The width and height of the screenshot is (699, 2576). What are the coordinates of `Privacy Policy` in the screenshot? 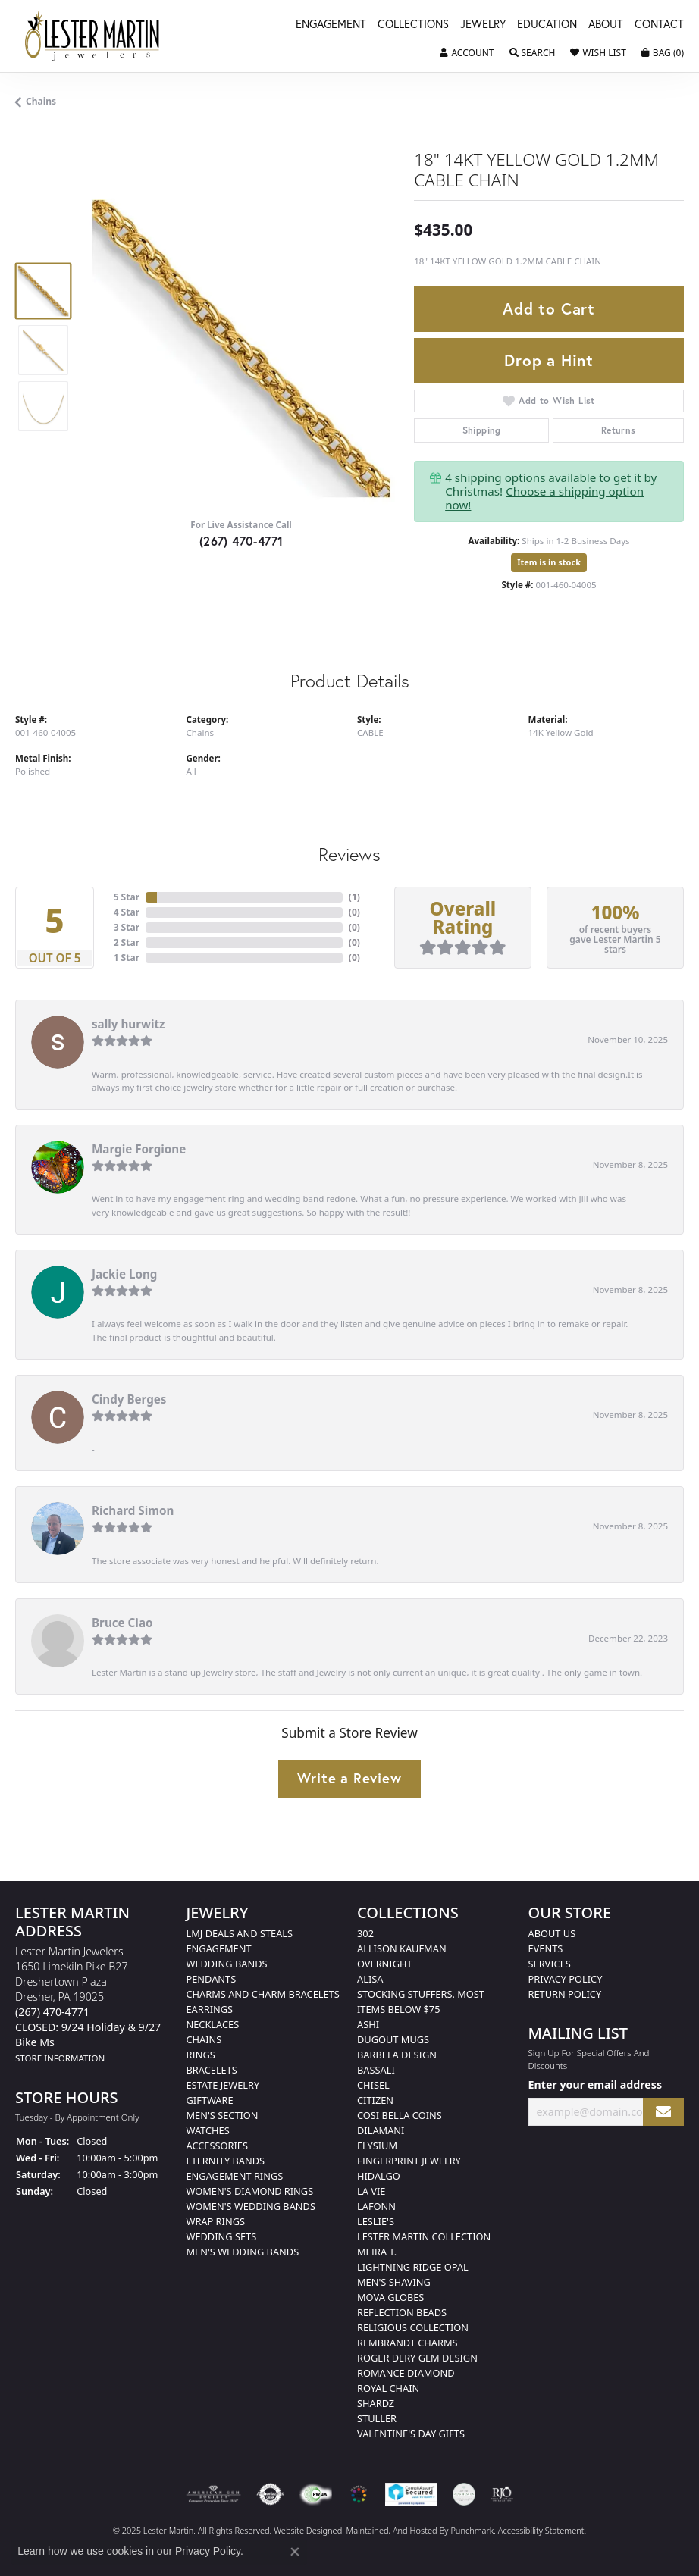 It's located at (207, 2551).